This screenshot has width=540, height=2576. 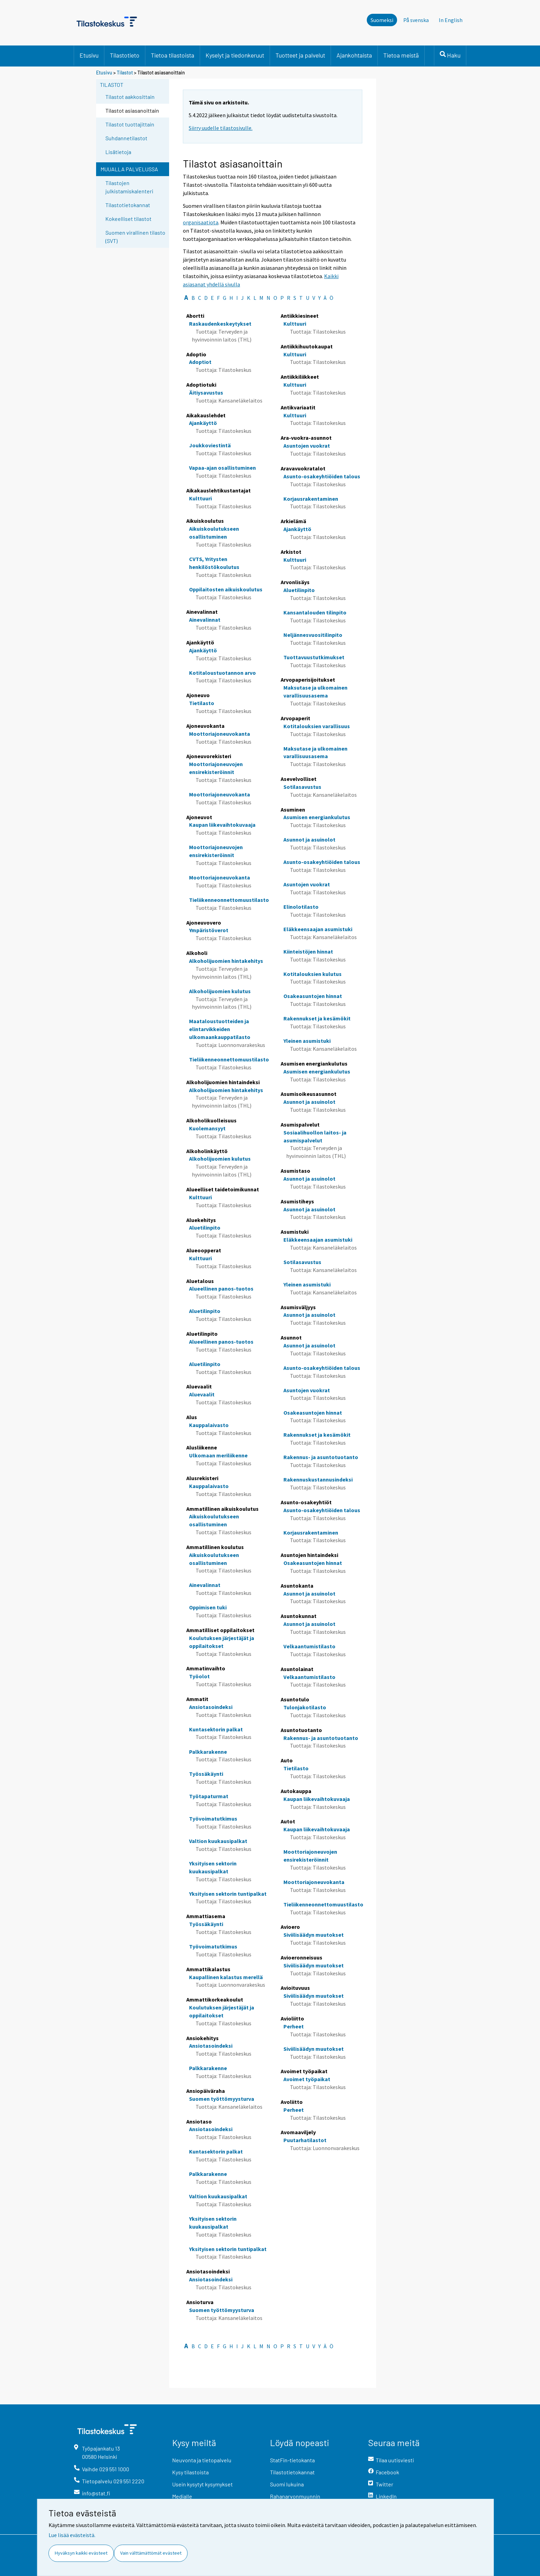 I want to click on Rakennus- ja asuntotuotanto, so click(x=320, y=1457).